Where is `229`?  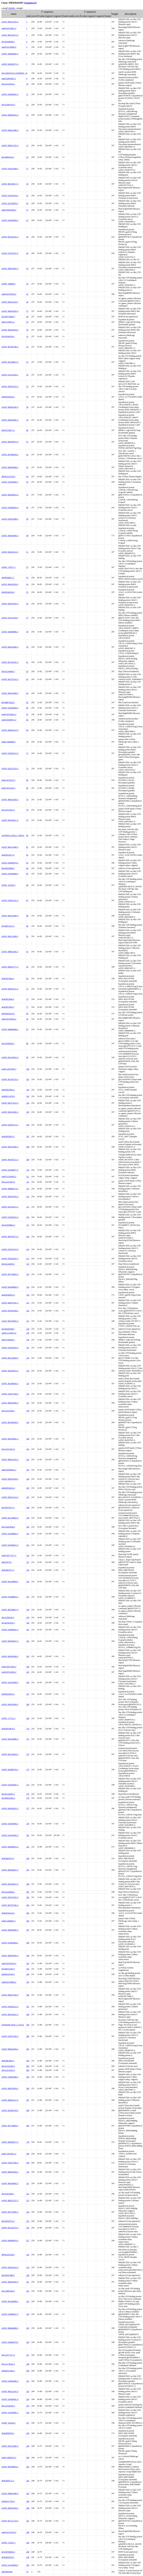 229 is located at coordinates (27, 2433).